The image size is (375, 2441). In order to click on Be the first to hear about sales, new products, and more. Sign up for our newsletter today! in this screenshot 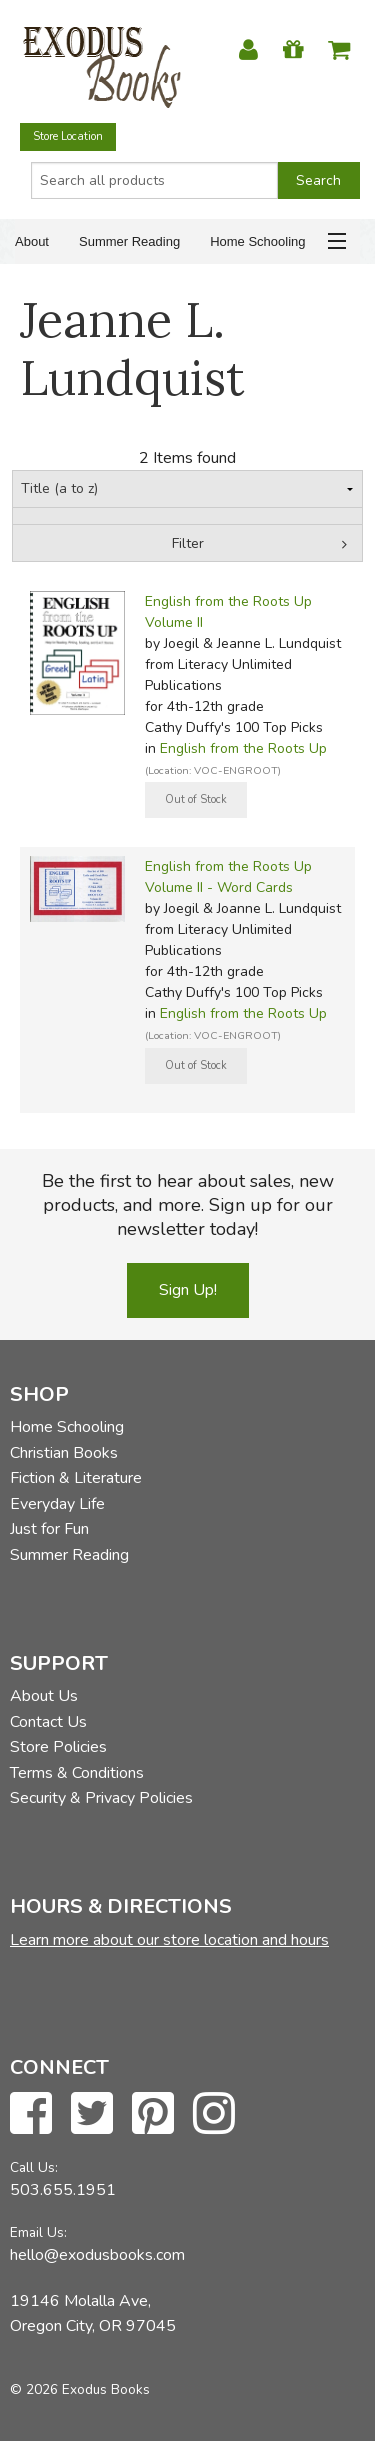, I will do `click(188, 1205)`.